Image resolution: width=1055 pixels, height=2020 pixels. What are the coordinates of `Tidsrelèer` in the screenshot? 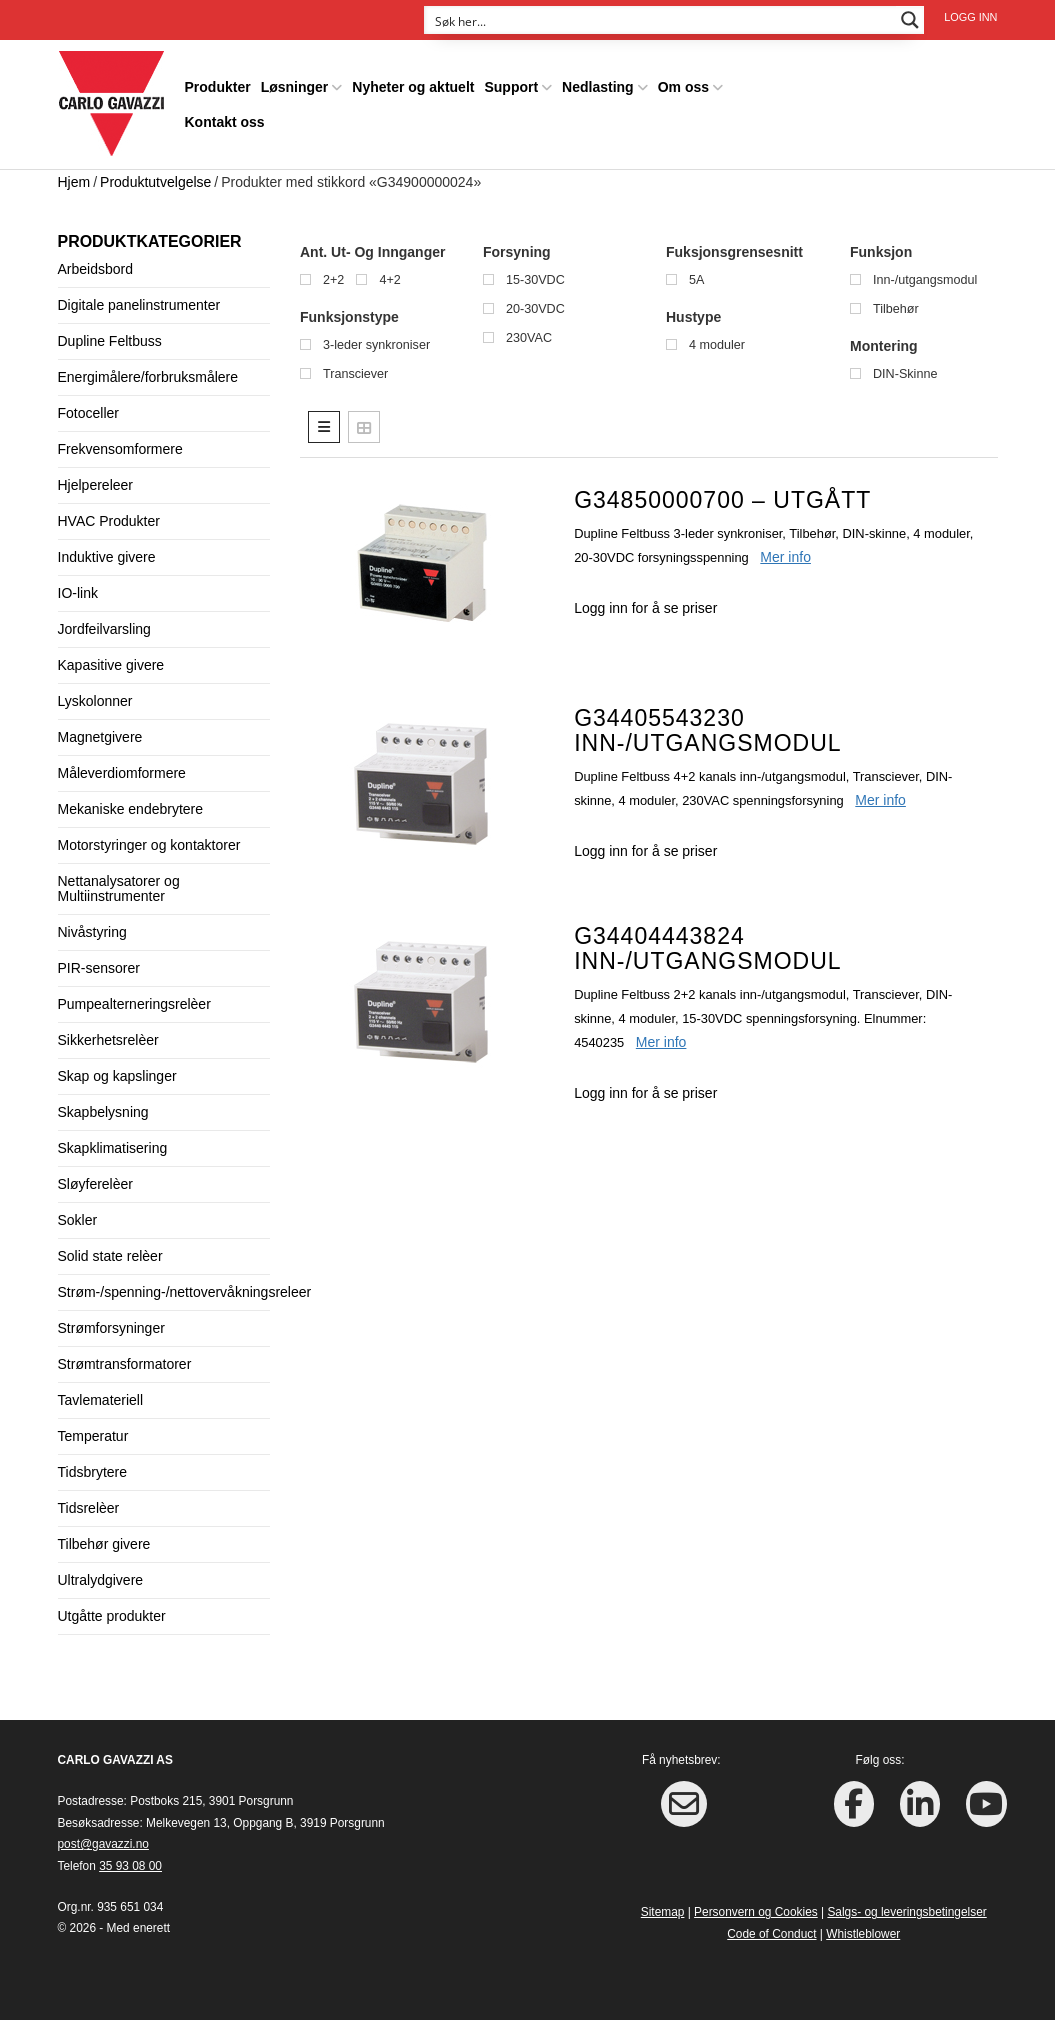 It's located at (89, 1508).